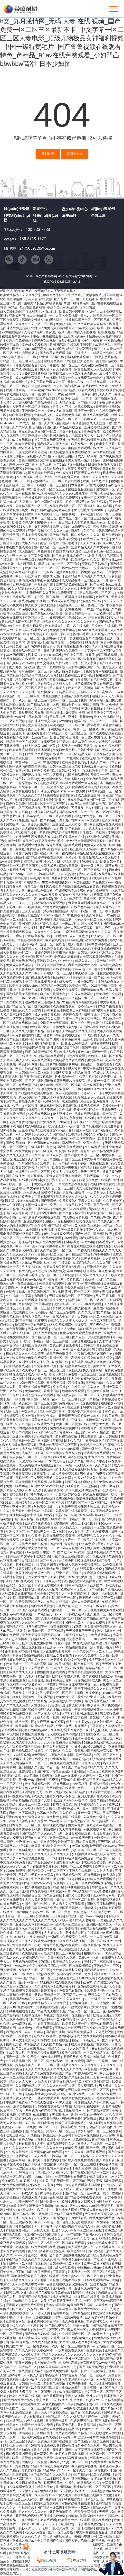  What do you see at coordinates (44, 1502) in the screenshot?
I see `97精品人妻一区二区三区在线` at bounding box center [44, 1502].